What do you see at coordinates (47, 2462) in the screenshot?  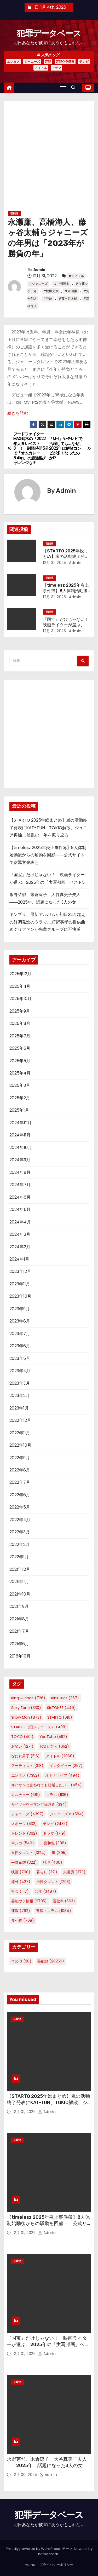 I see `永野芽郁、米倉涼子、大谷真美子夫人――2025年、話題になった3人の女` at bounding box center [47, 2462].